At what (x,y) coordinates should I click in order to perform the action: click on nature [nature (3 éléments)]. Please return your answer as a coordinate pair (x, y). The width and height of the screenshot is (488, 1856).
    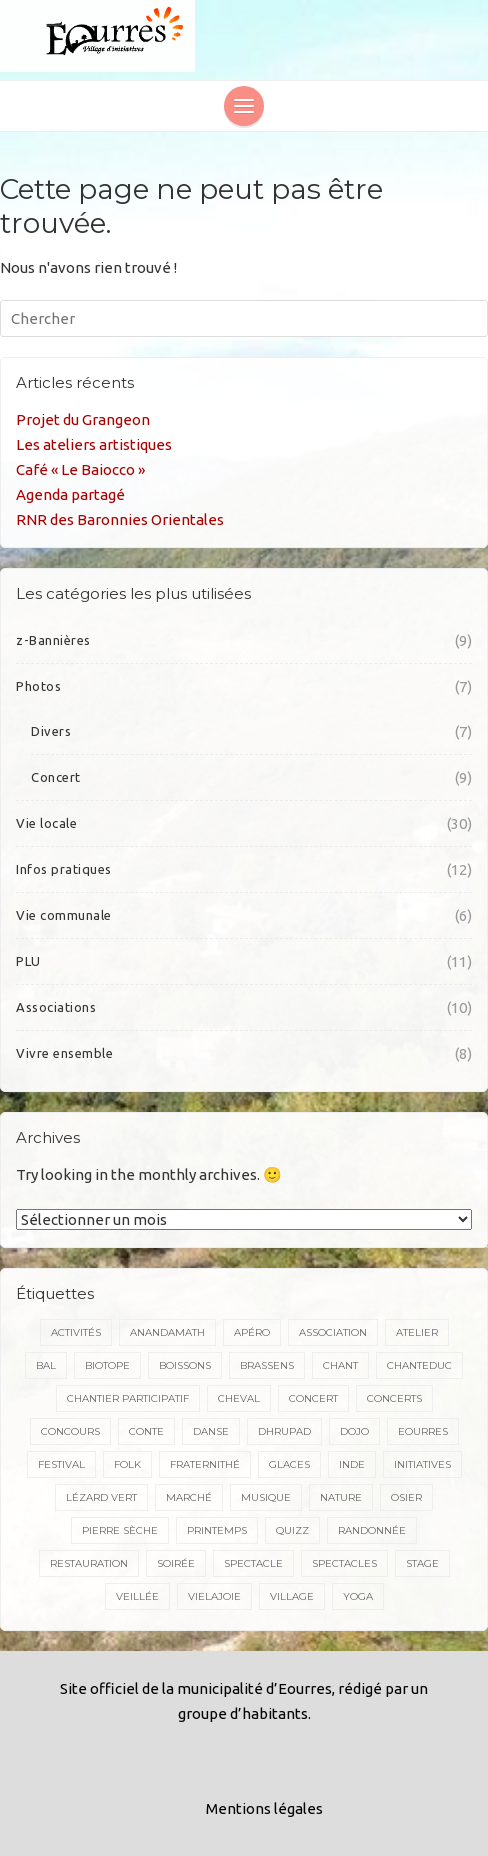
    Looking at the image, I should click on (341, 1497).